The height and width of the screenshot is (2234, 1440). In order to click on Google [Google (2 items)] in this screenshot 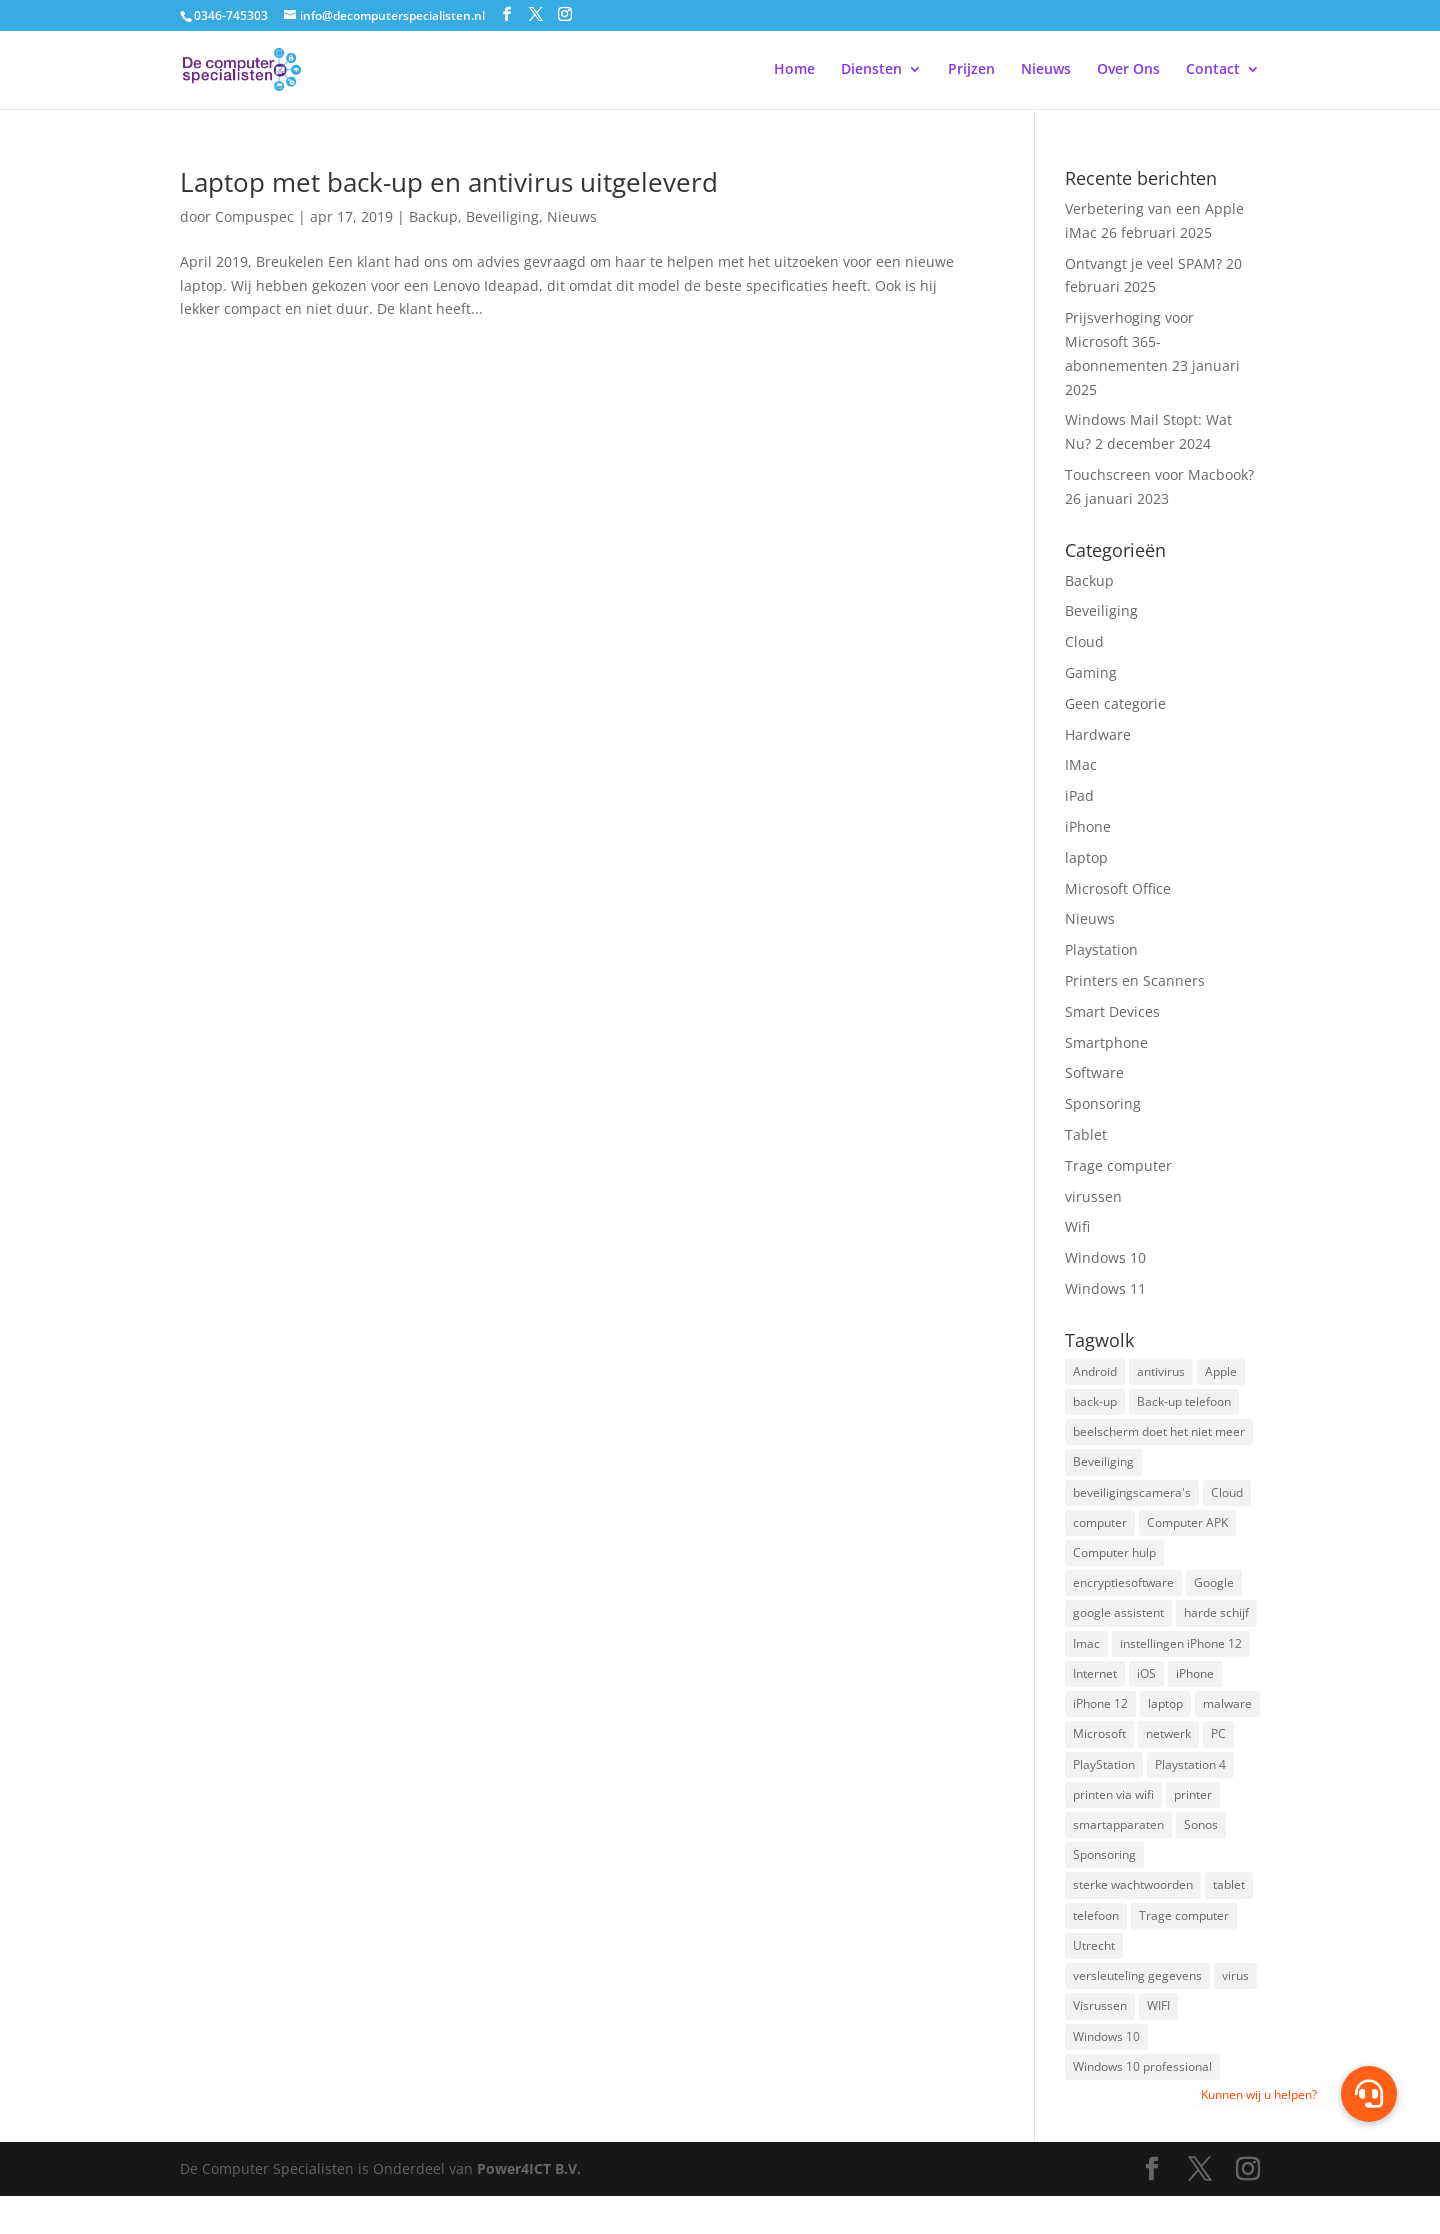, I will do `click(1214, 1594)`.